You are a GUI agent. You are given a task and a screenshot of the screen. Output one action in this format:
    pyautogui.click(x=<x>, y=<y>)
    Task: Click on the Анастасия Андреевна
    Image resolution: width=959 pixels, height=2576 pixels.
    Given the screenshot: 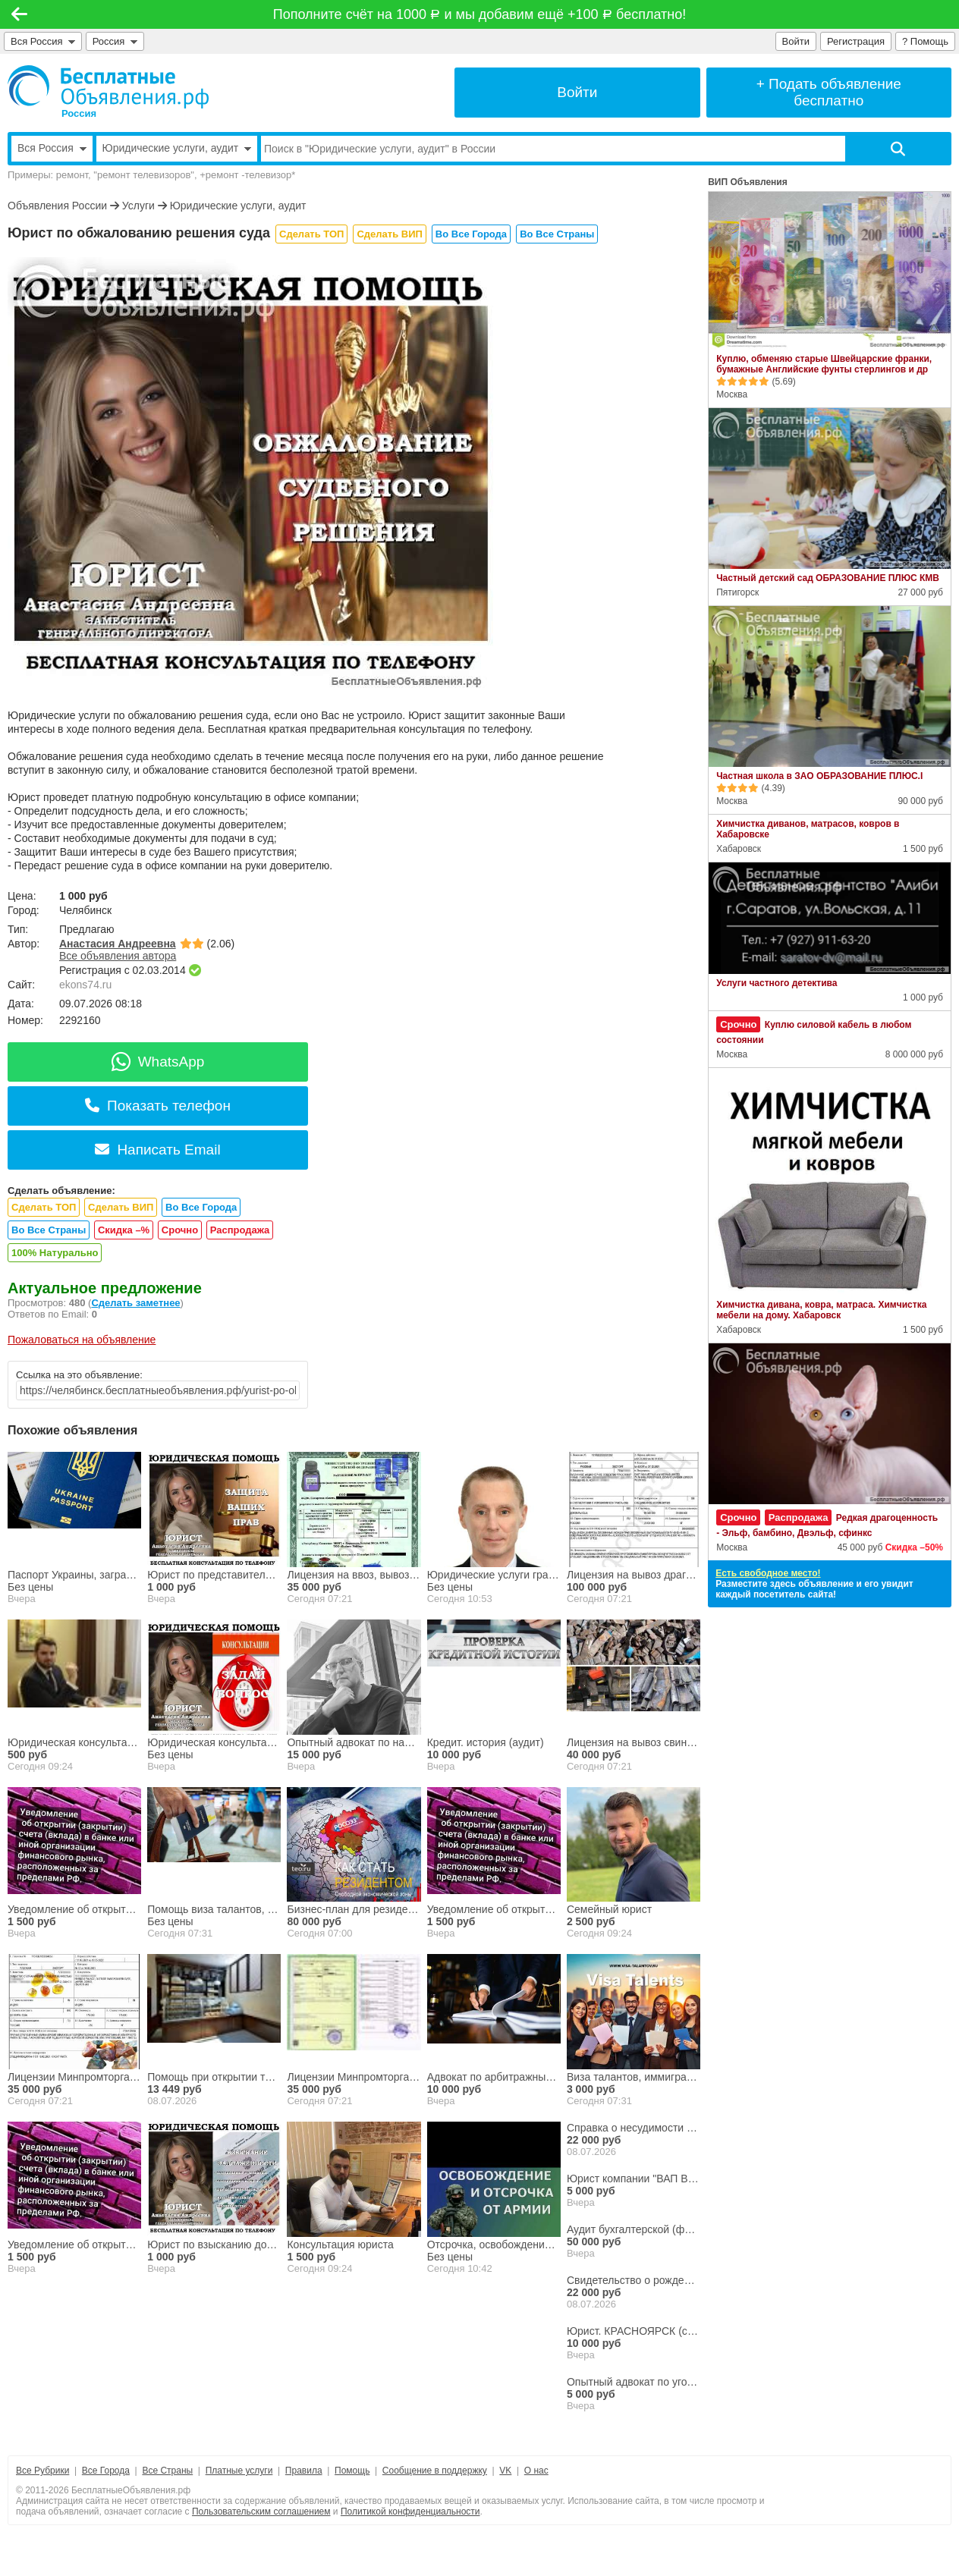 What is the action you would take?
    pyautogui.click(x=117, y=944)
    